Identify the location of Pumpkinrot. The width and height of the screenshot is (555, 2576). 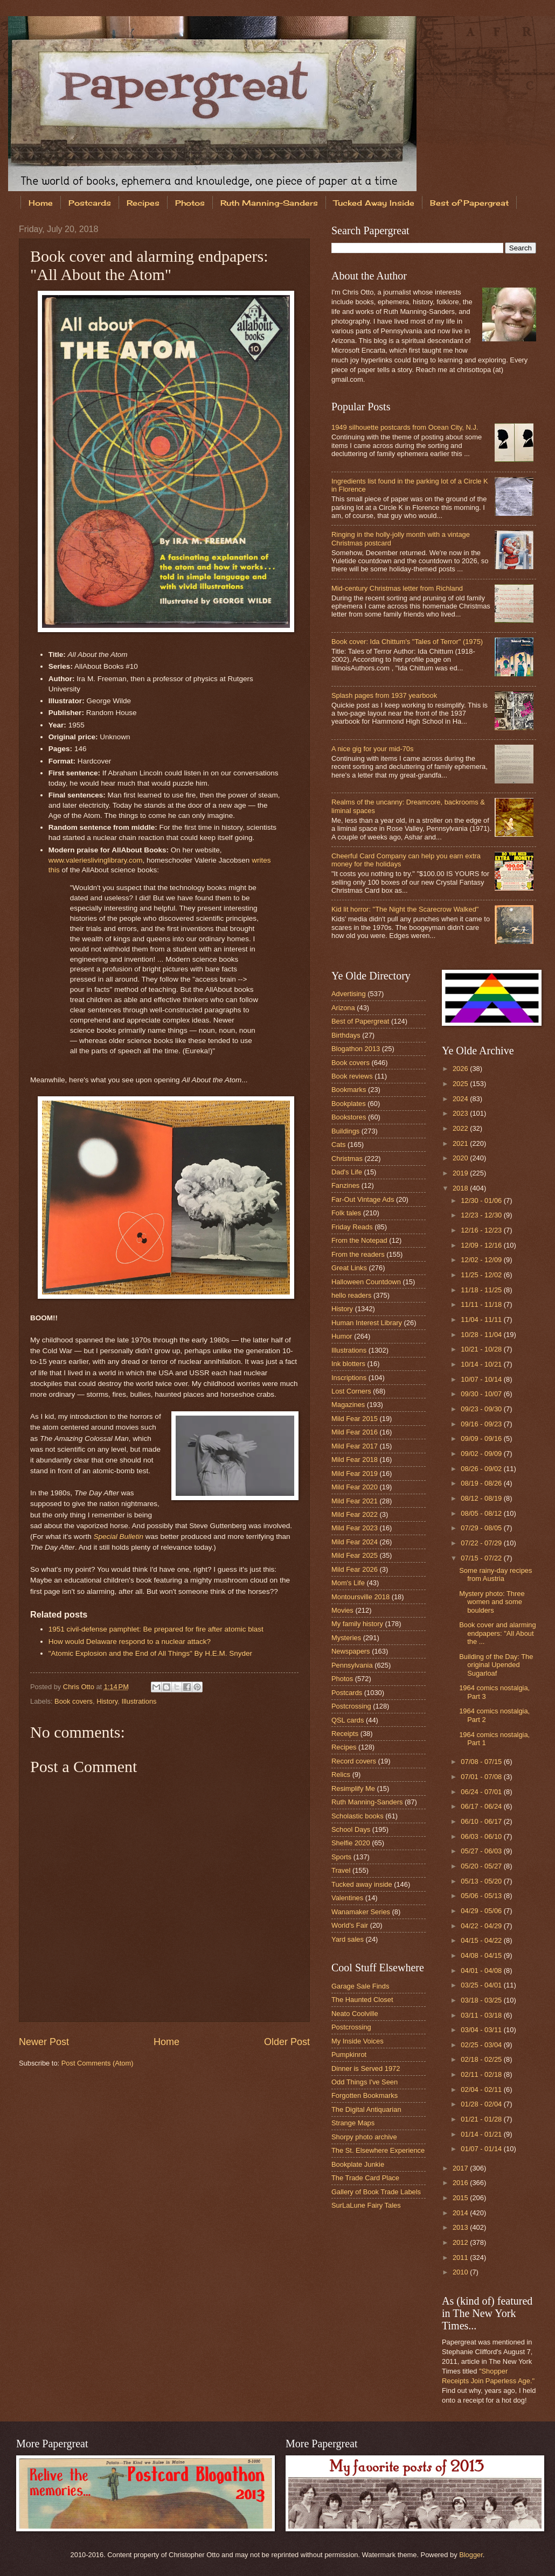
(348, 2054).